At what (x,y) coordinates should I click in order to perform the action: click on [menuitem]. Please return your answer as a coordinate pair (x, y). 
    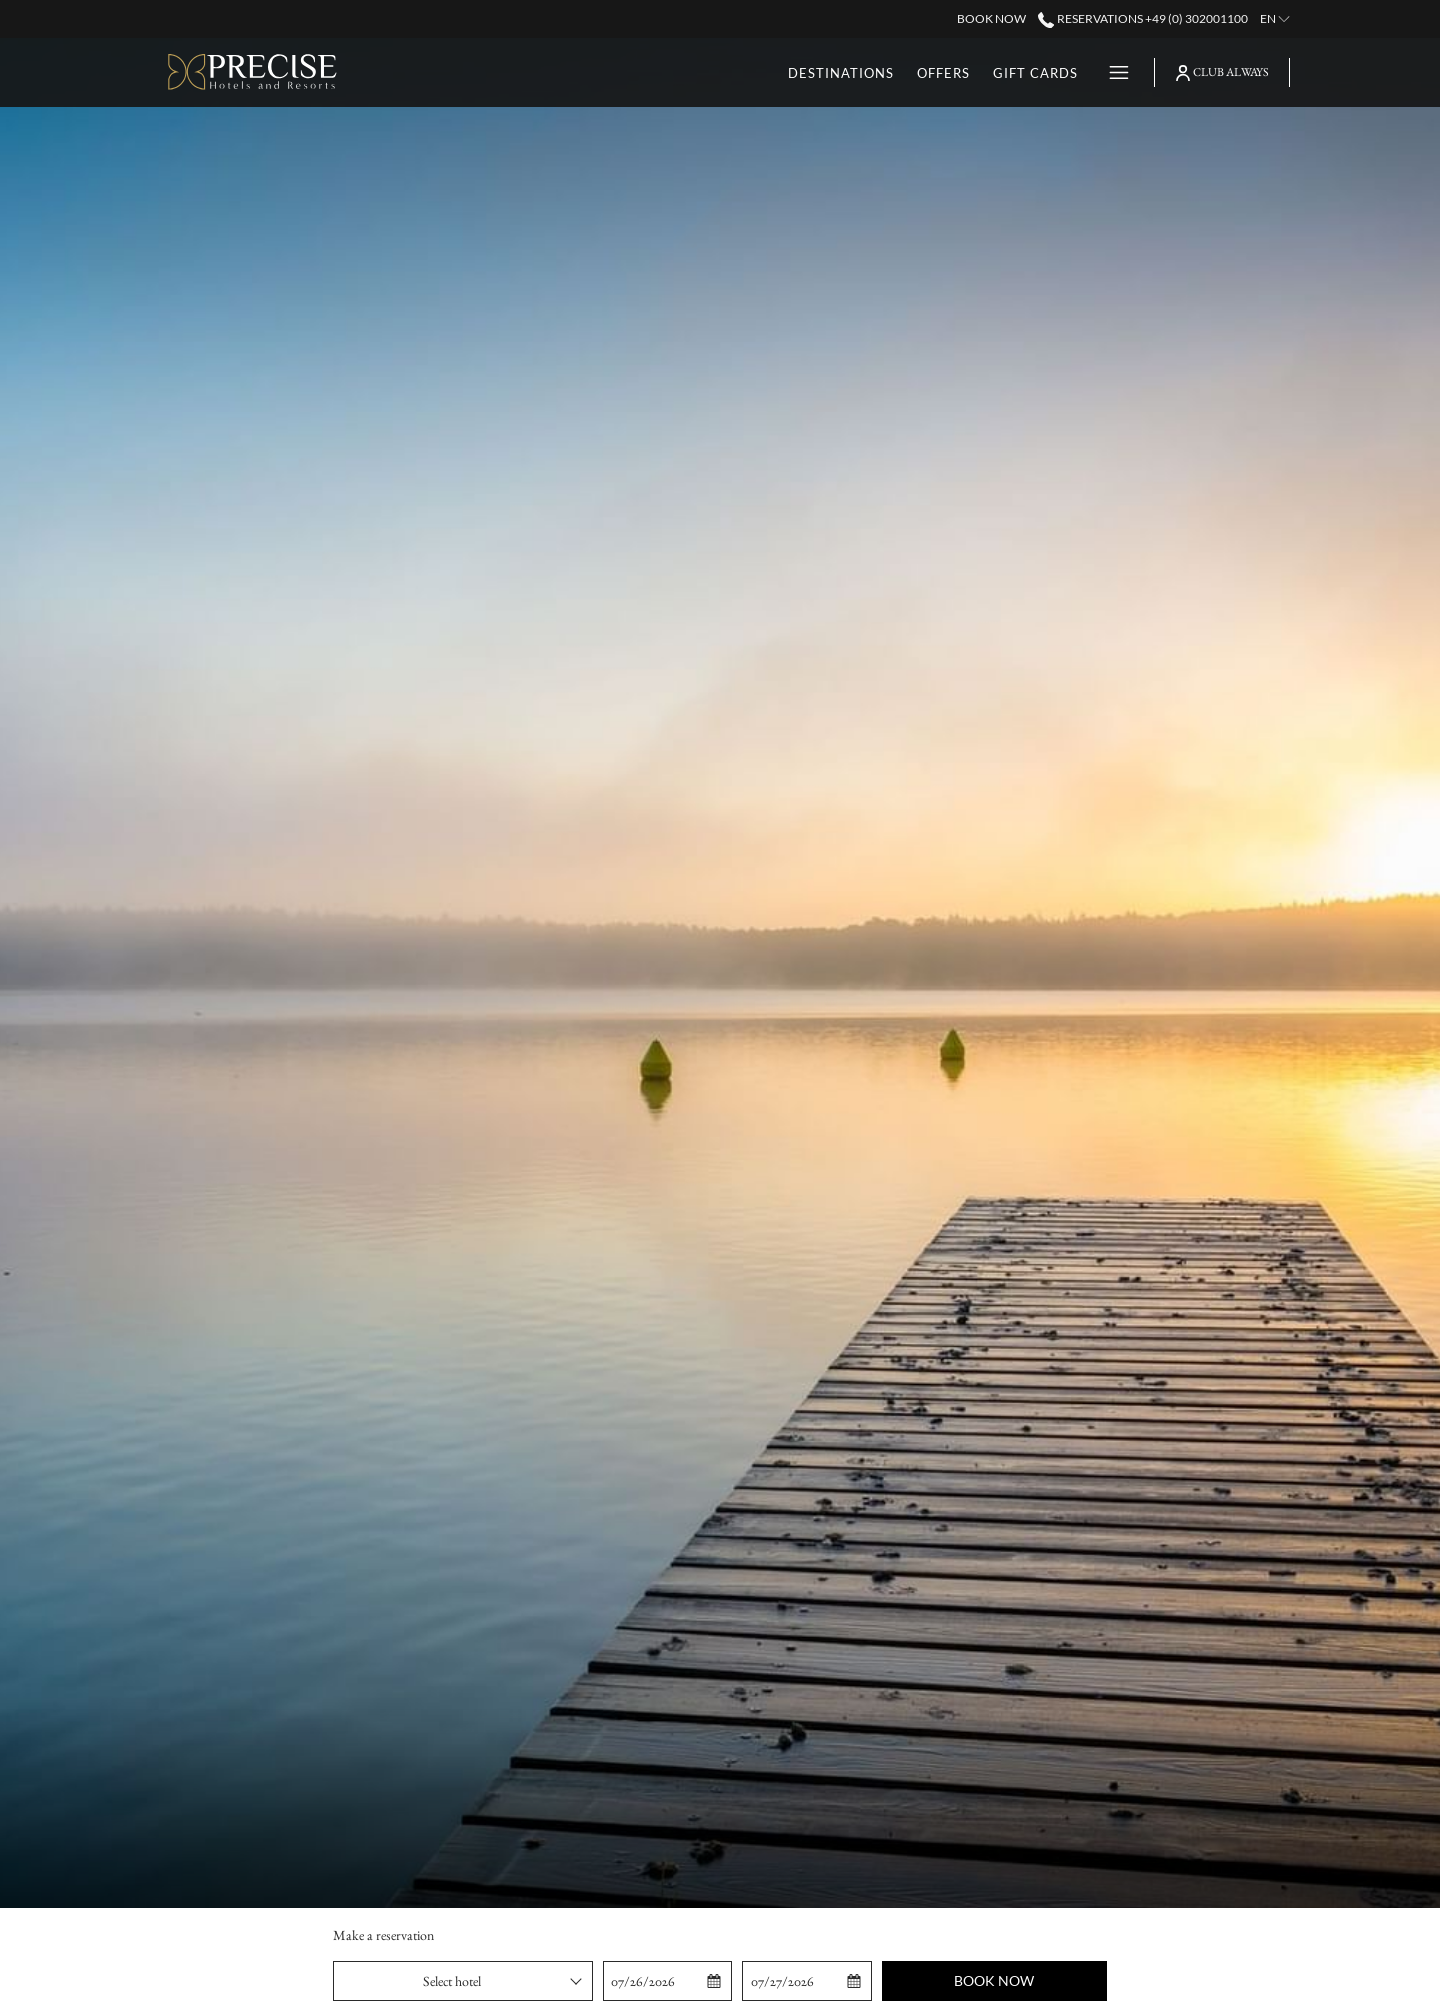
    Looking at the image, I should click on (762, 72).